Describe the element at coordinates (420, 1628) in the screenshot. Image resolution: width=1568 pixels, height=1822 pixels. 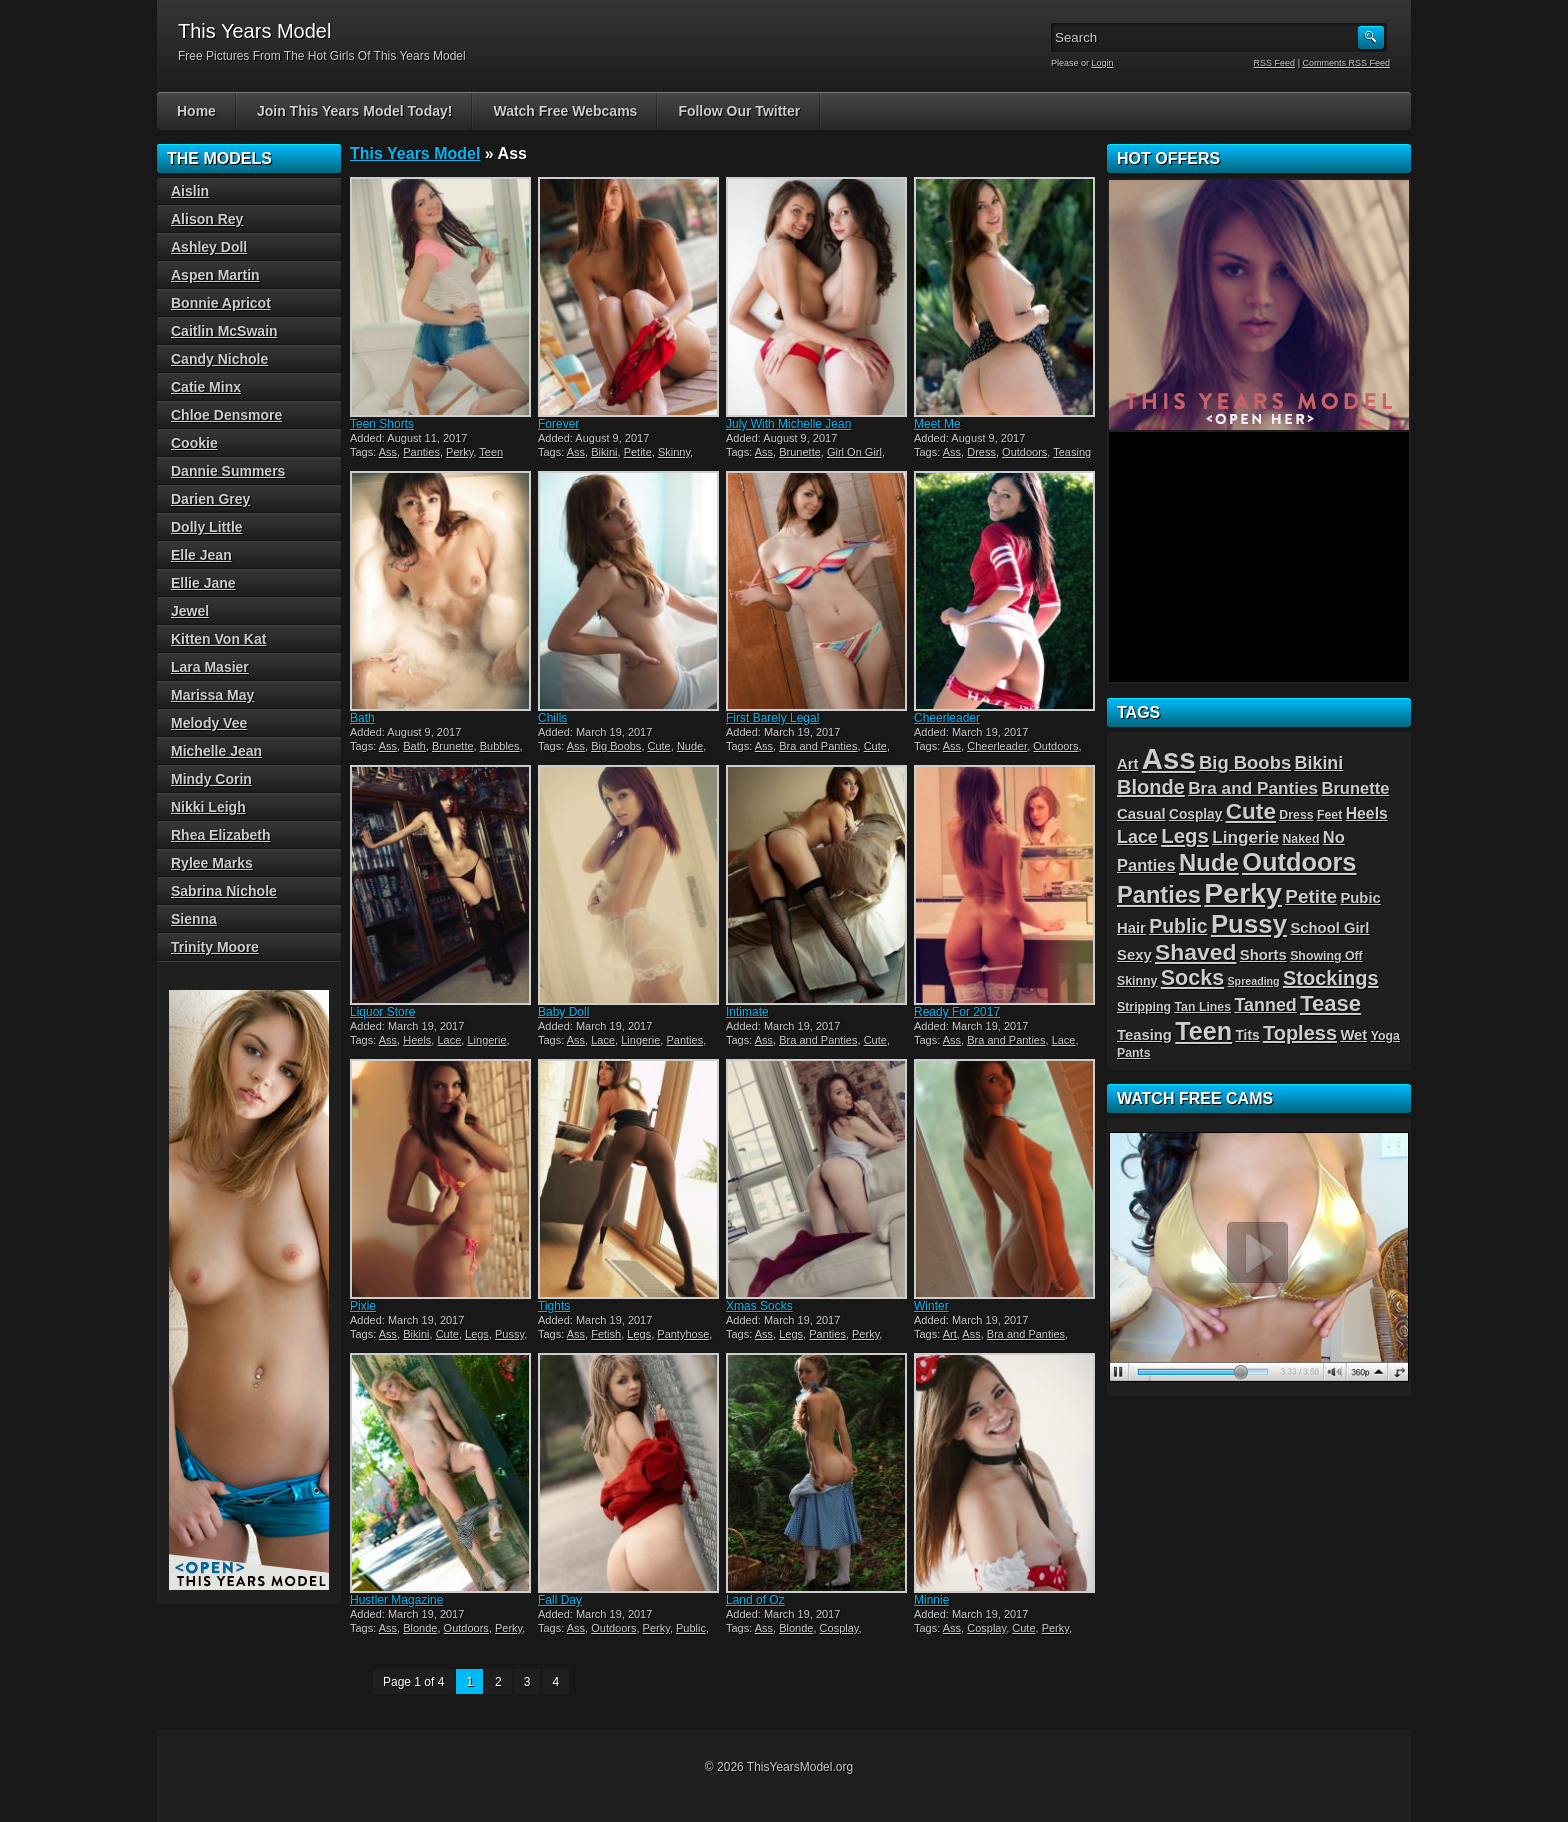
I see `Blonde` at that location.